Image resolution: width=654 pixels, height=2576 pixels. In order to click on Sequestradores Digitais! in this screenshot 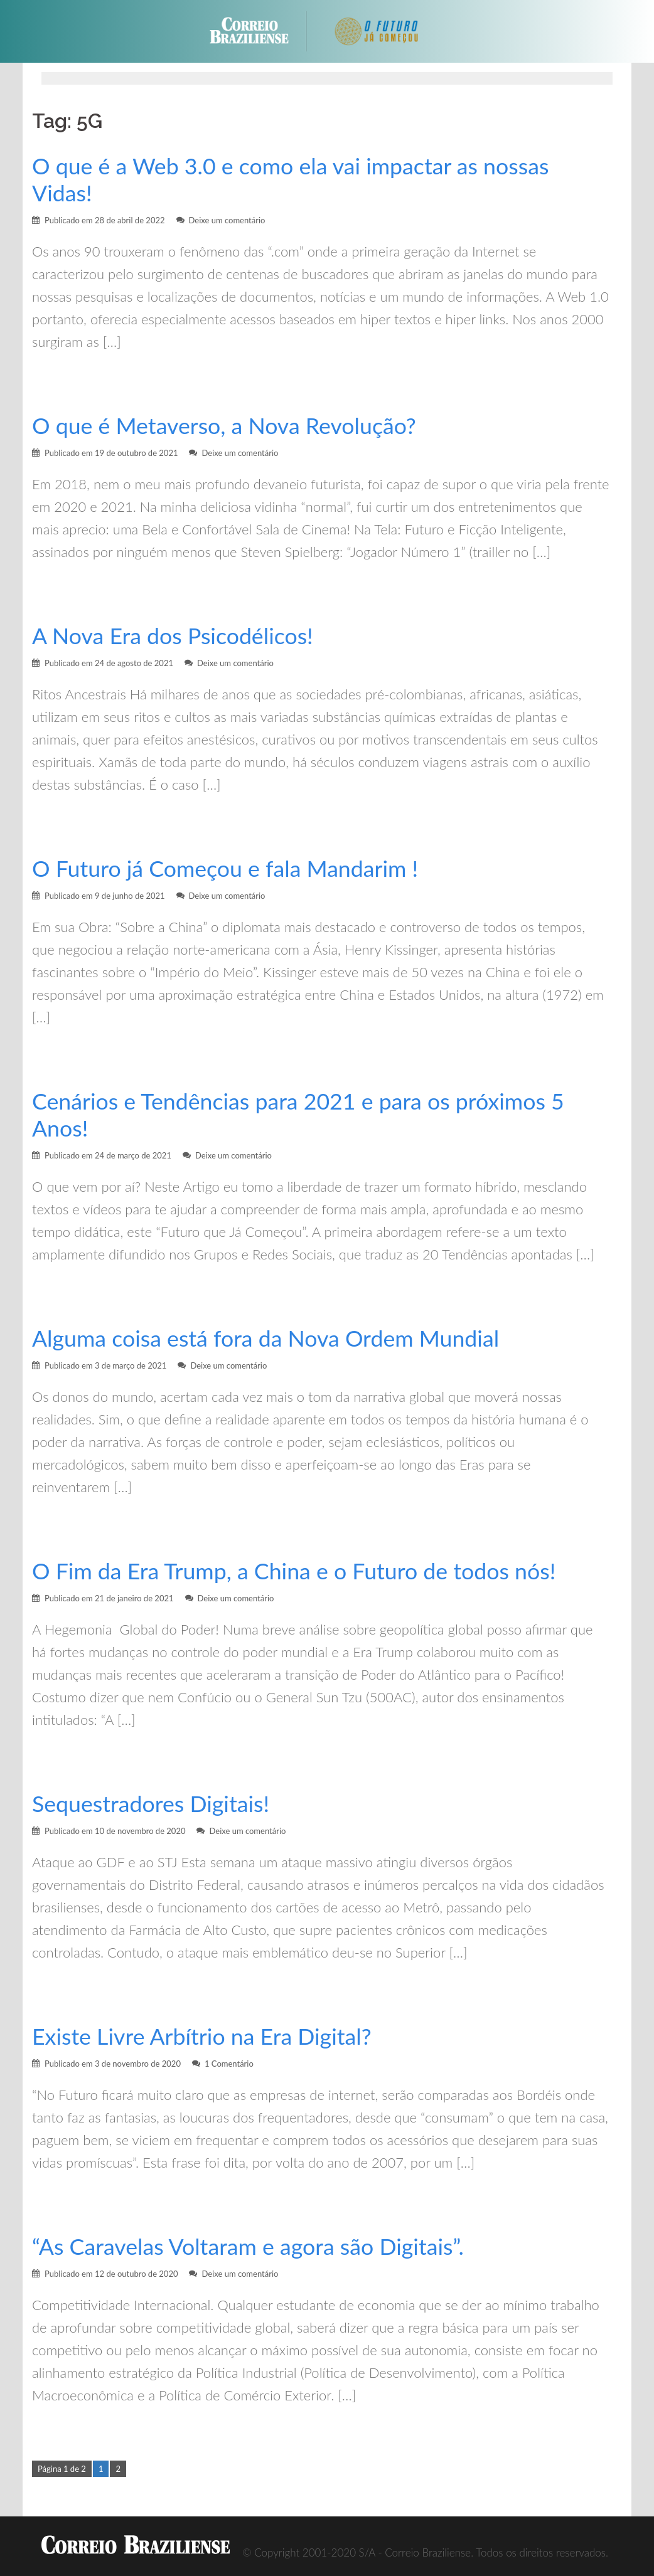, I will do `click(150, 1803)`.